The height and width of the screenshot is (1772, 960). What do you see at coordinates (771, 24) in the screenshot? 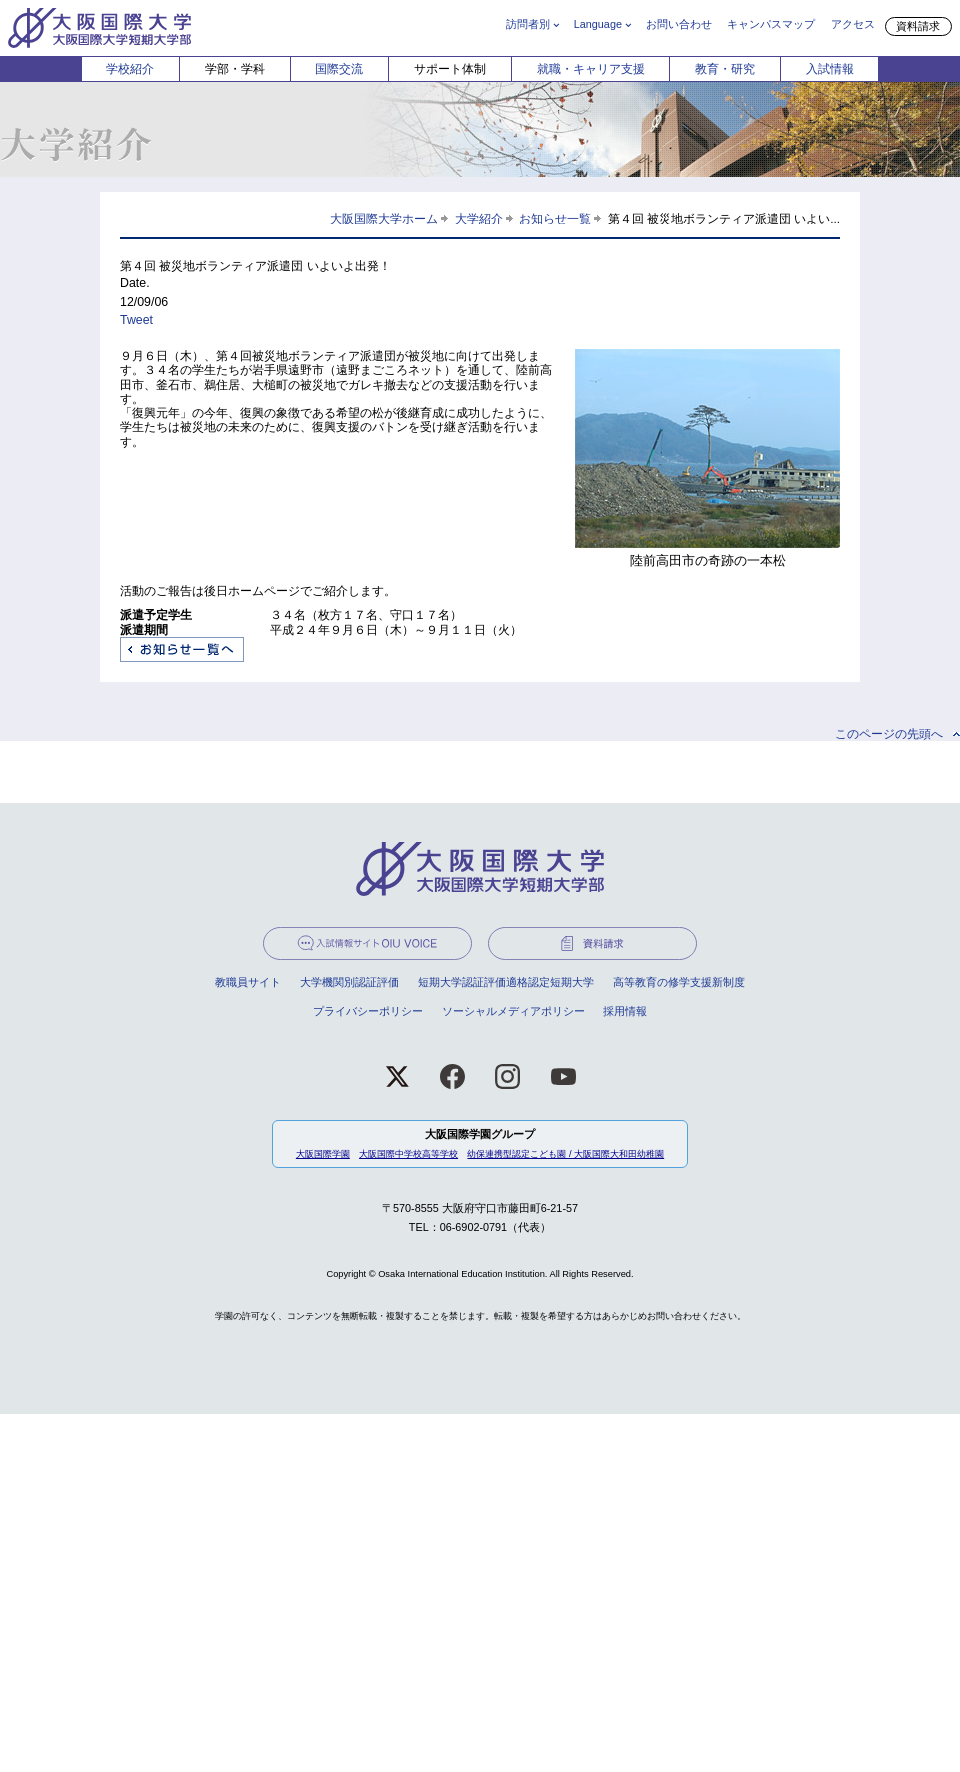
I see `キャンパスマップ` at bounding box center [771, 24].